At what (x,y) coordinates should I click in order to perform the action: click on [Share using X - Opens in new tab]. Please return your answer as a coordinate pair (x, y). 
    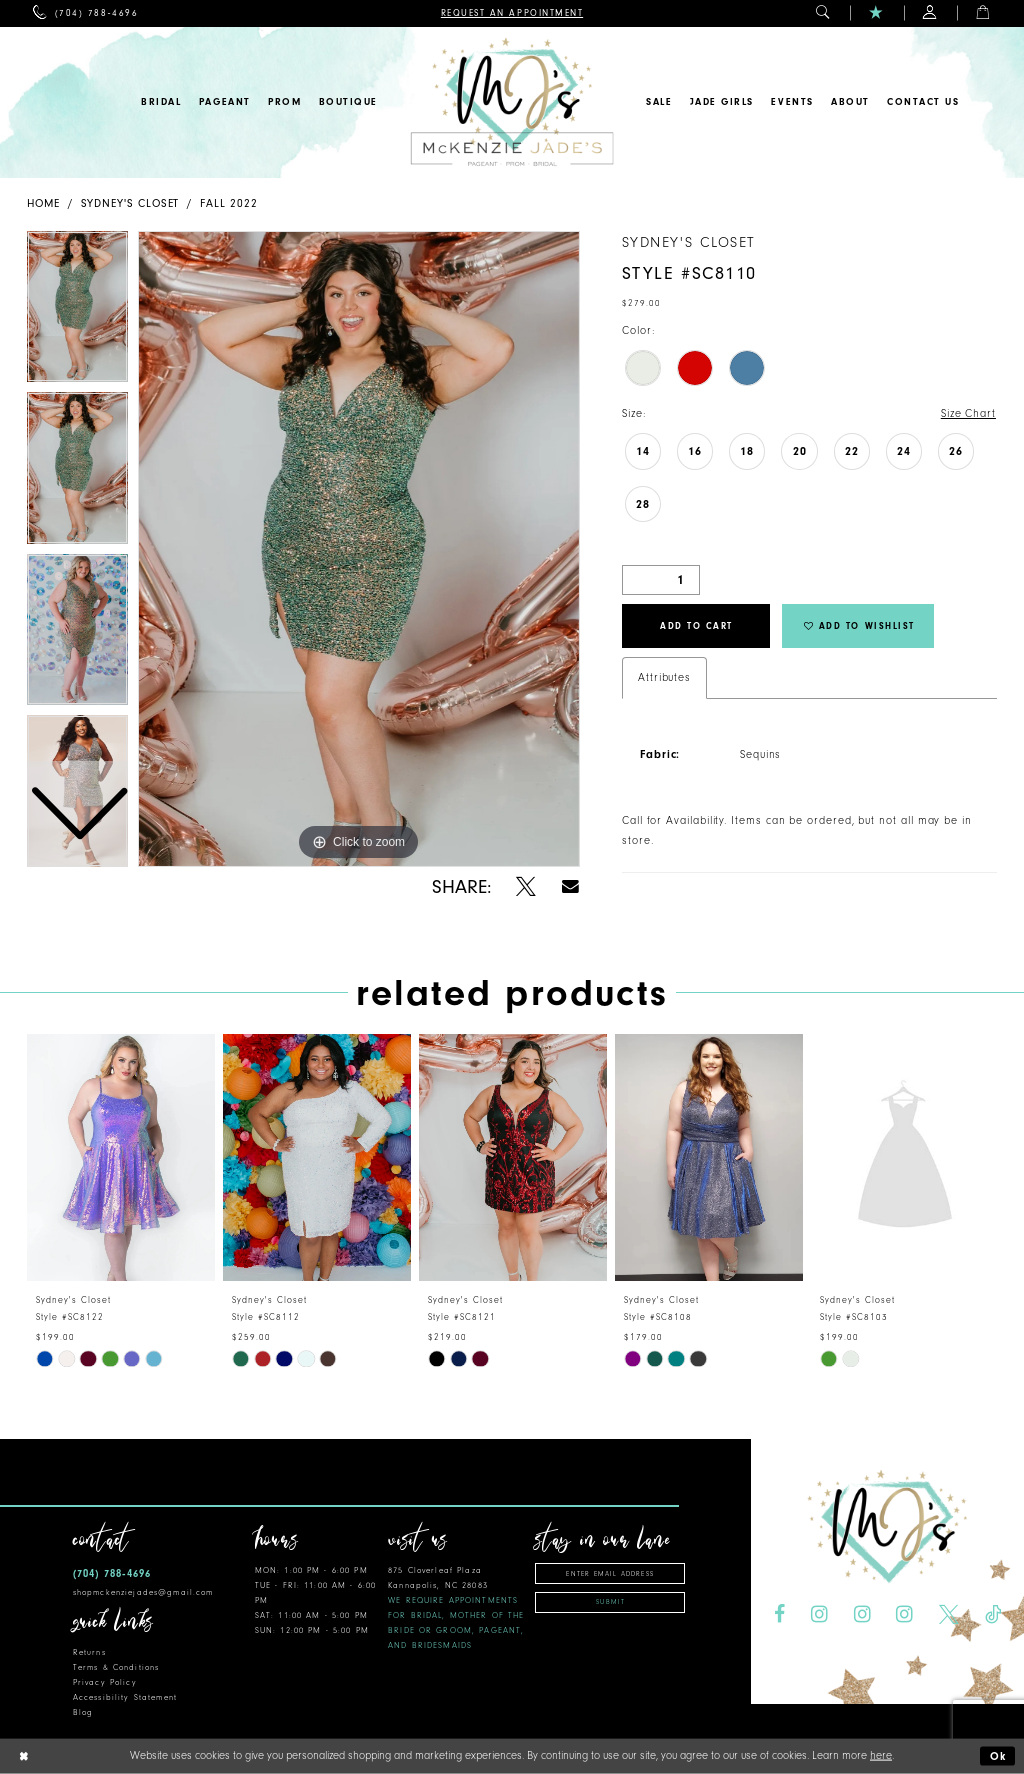
    Looking at the image, I should click on (526, 887).